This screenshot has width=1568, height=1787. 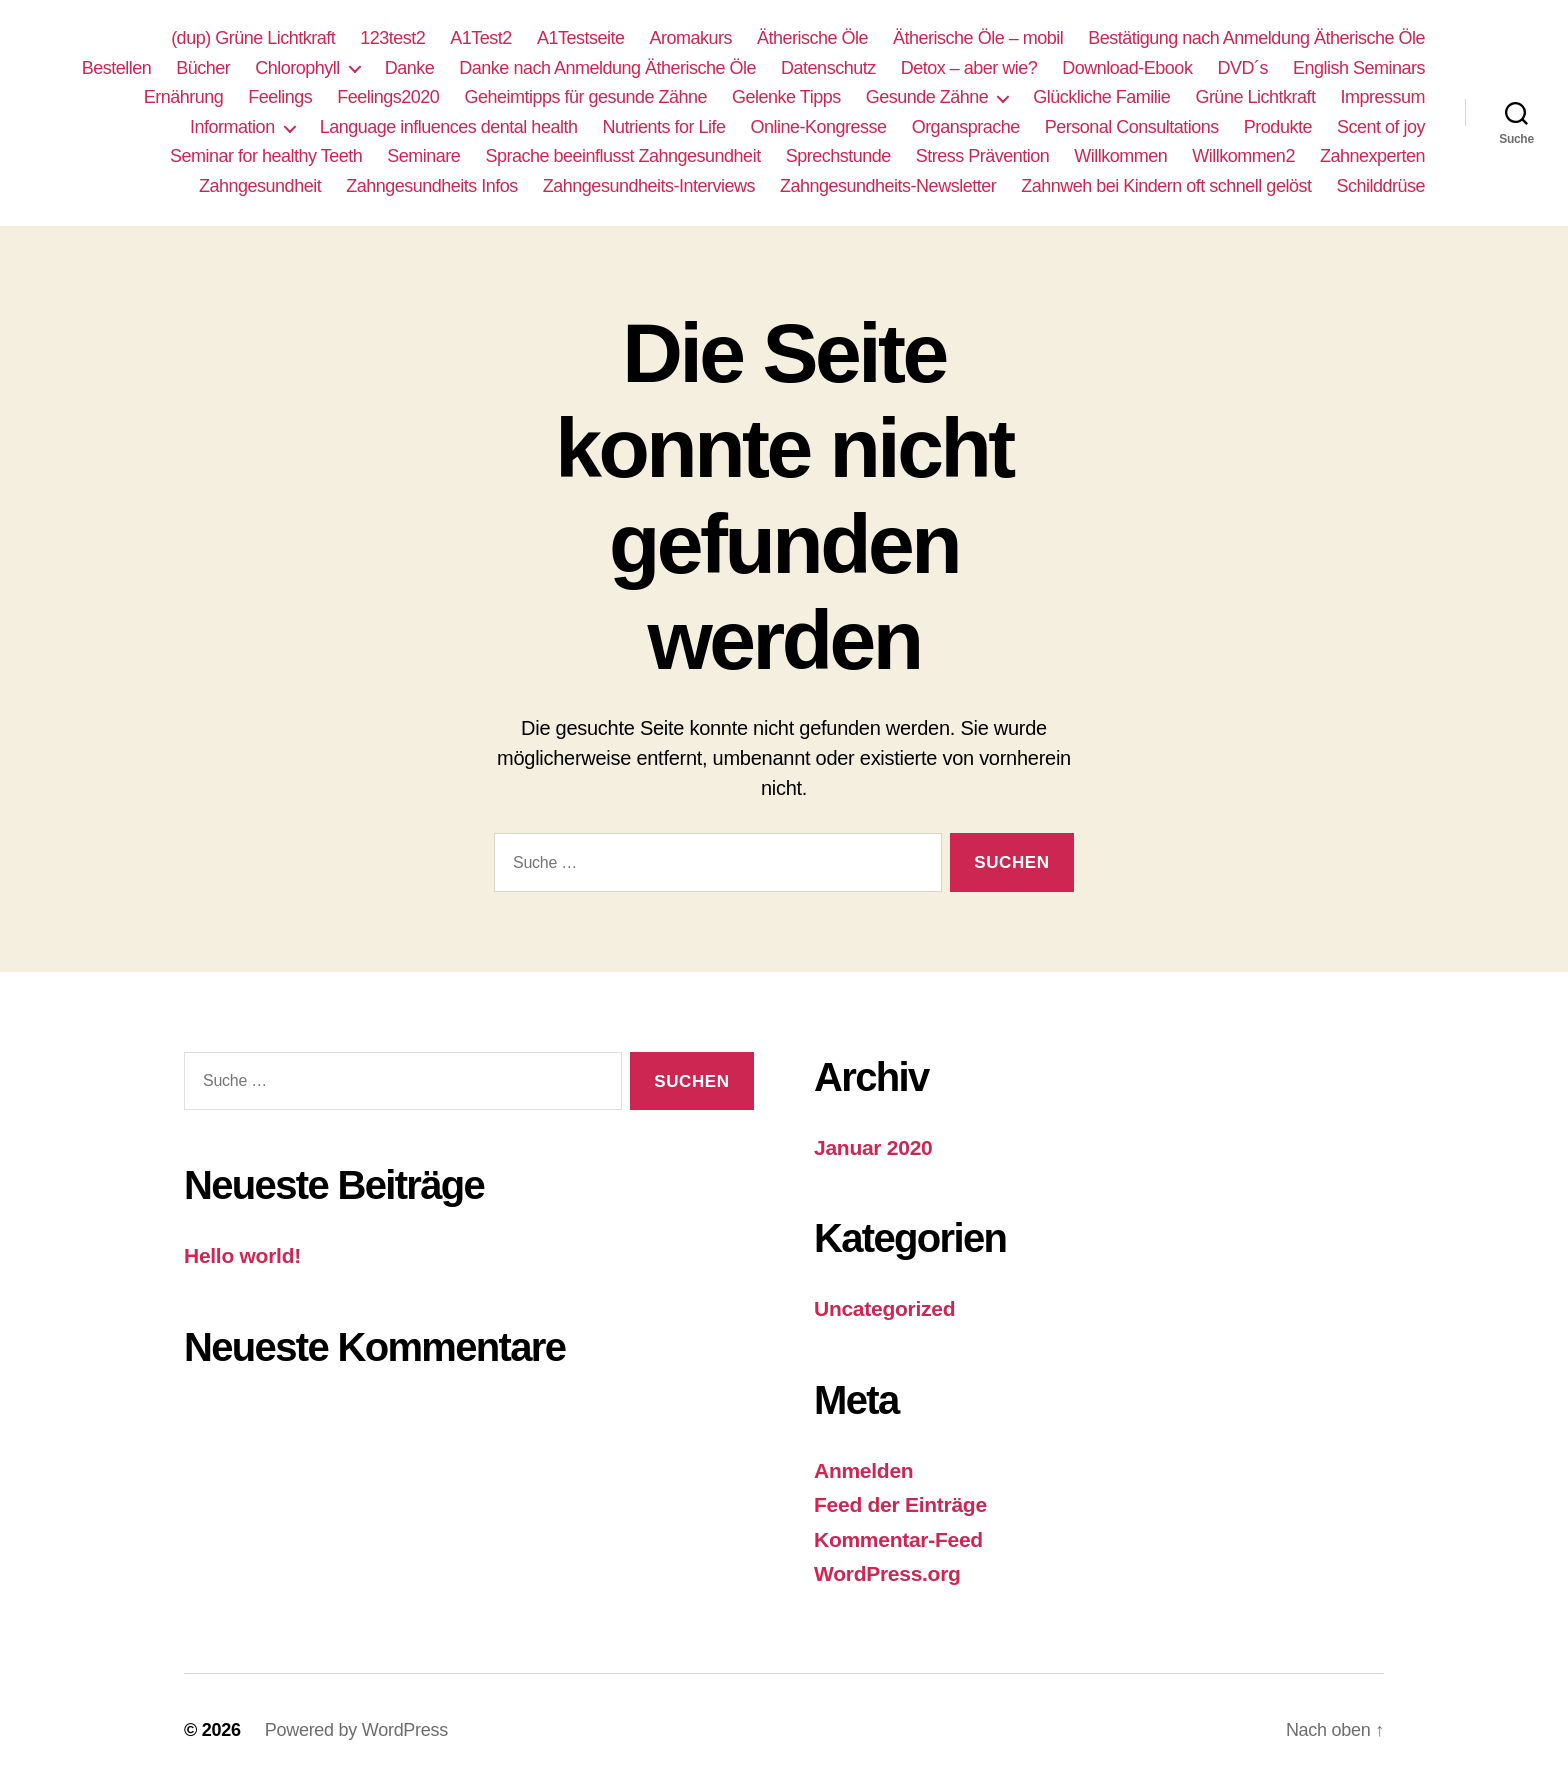 I want to click on Danke nach Anmeldung Ätherische Öle, so click(x=607, y=68).